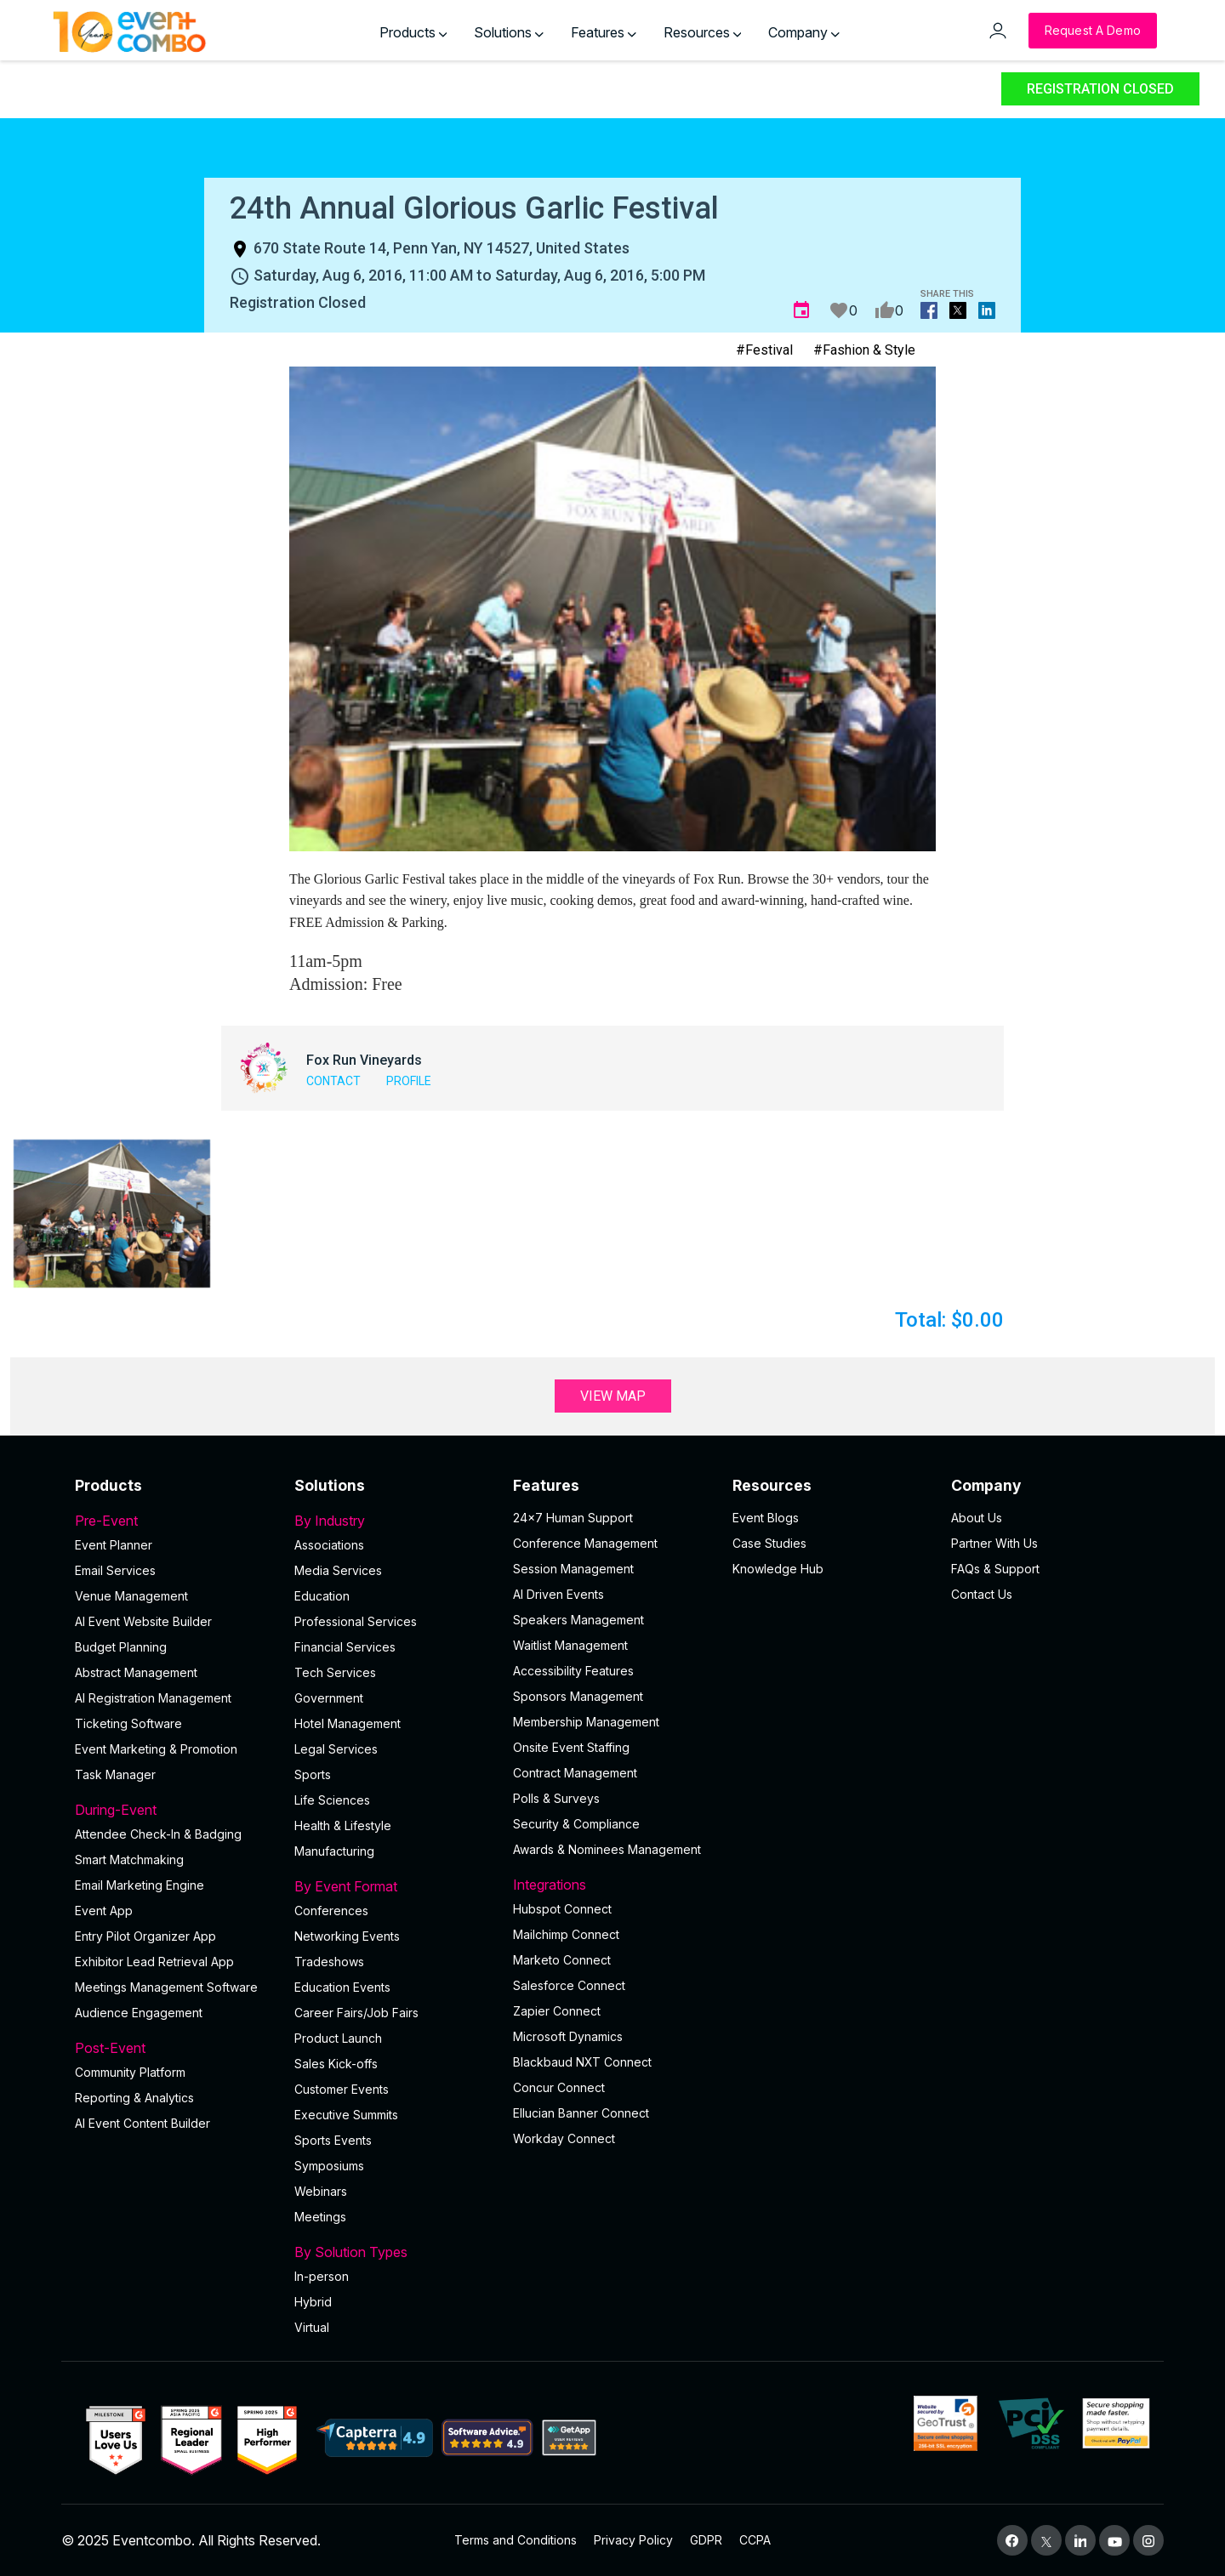 The image size is (1225, 2576). Describe the element at coordinates (585, 1543) in the screenshot. I see `Conference Management` at that location.